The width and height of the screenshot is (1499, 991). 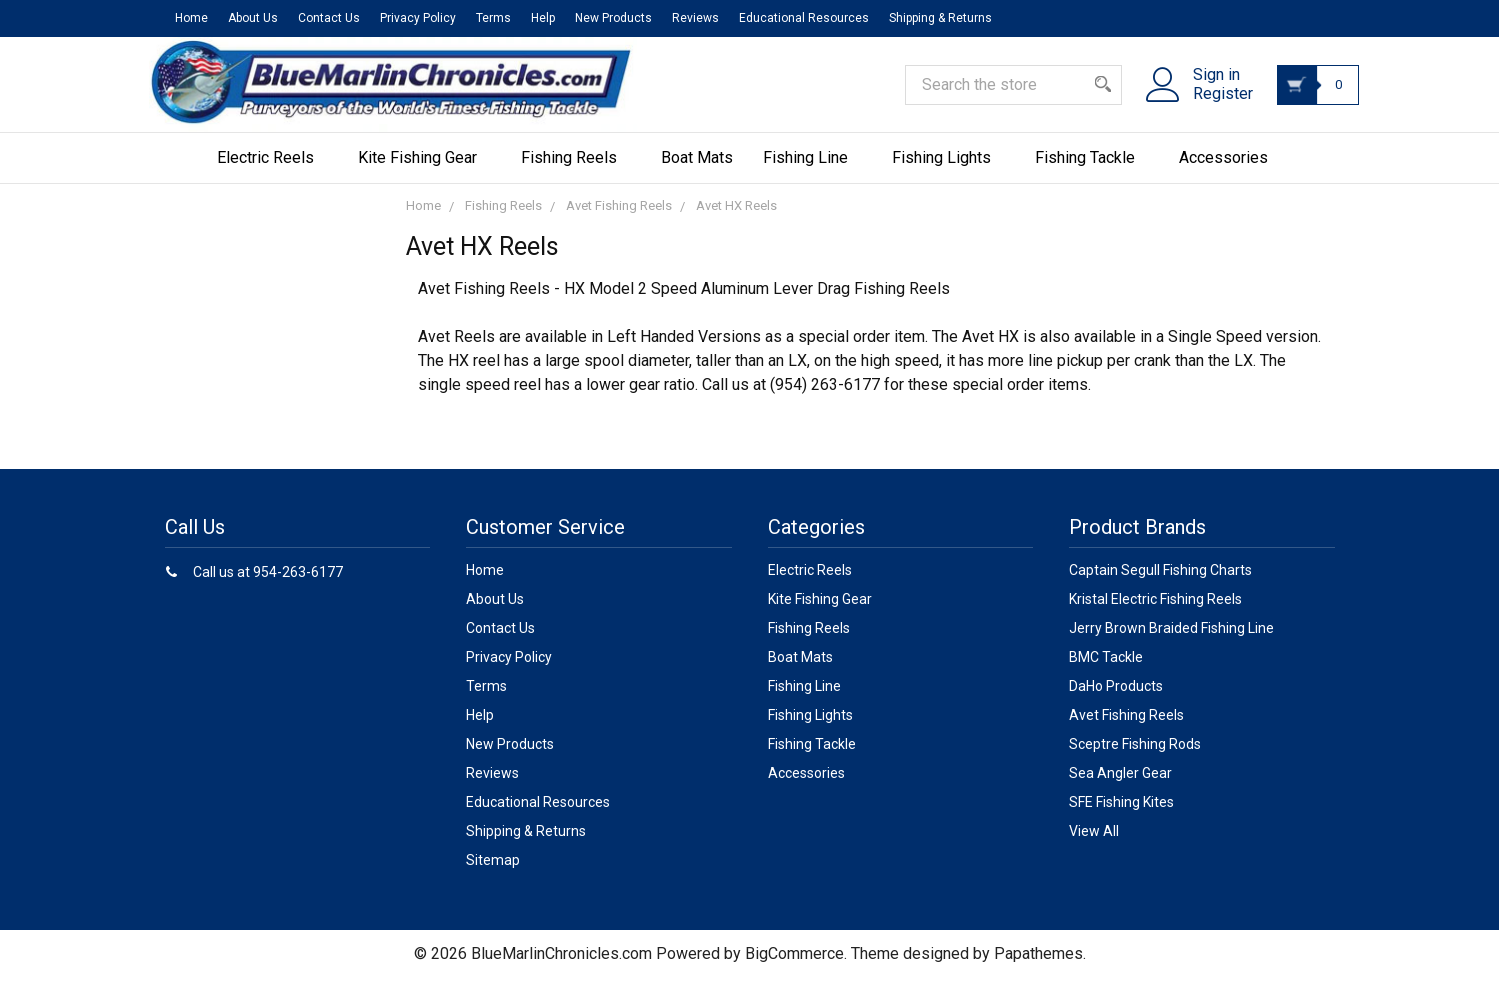 I want to click on Privacy Policy, so click(x=418, y=18).